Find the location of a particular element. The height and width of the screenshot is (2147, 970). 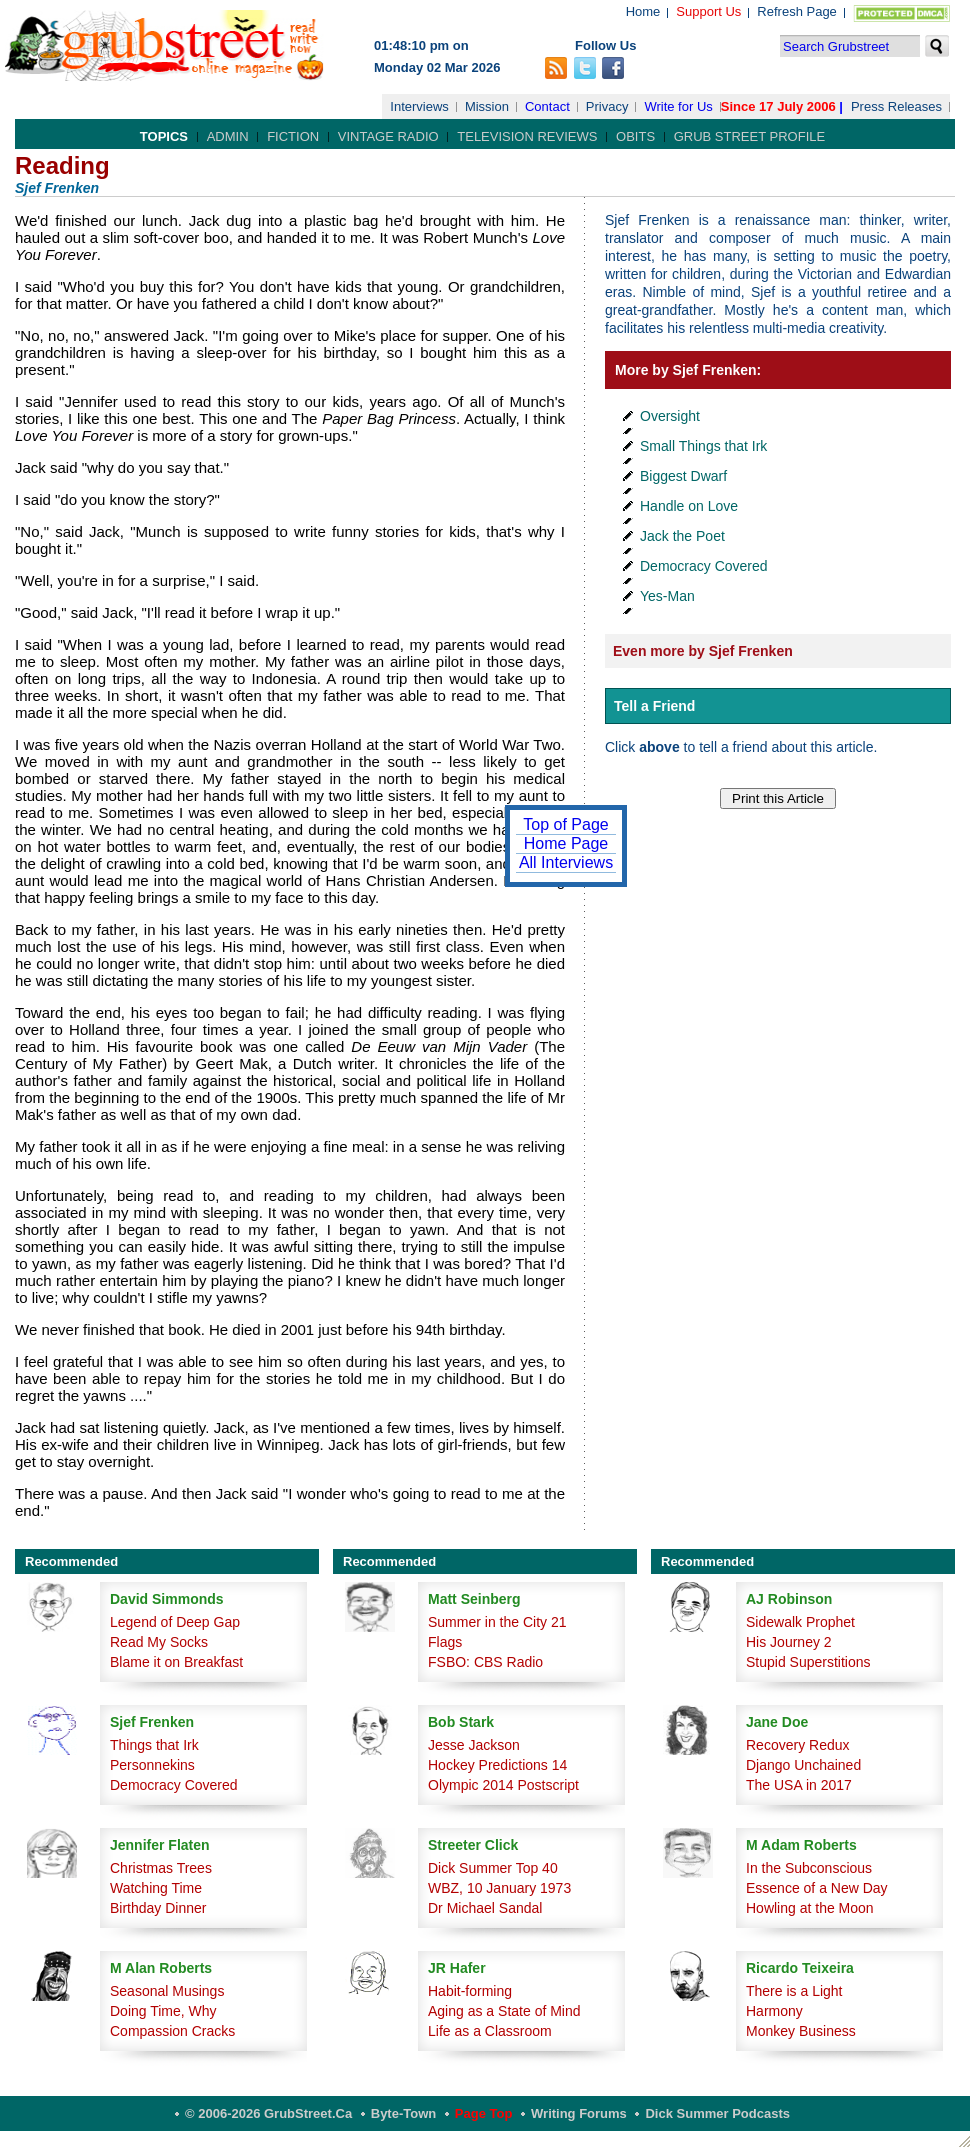

Refresh Page is located at coordinates (797, 11).